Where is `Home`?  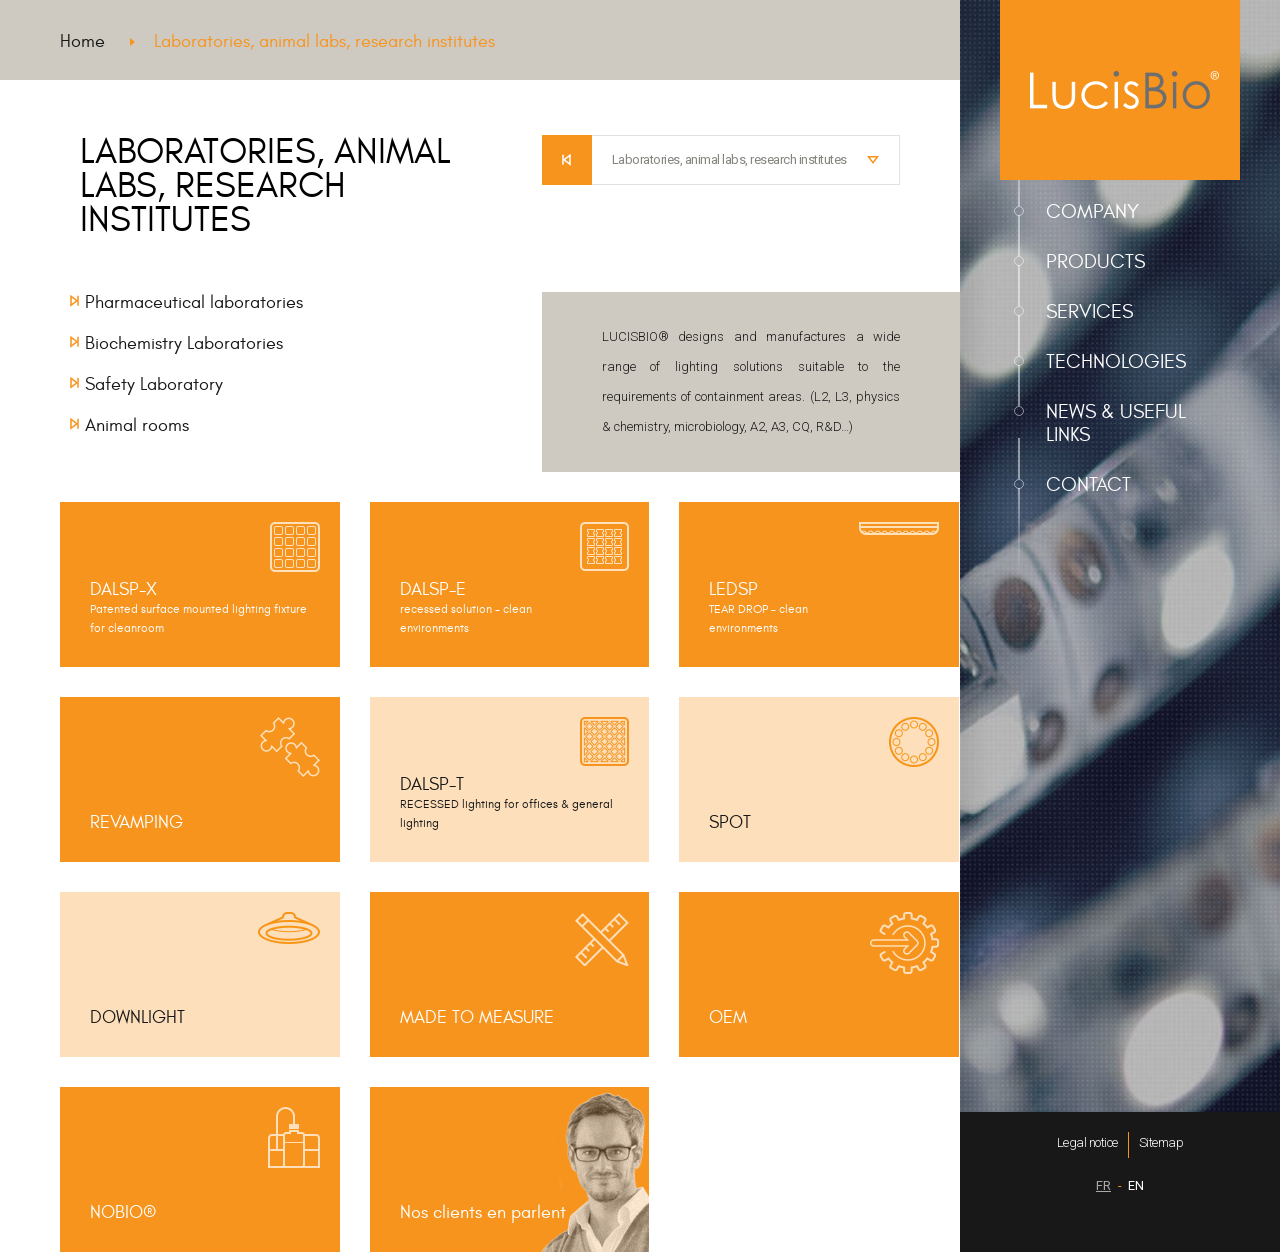 Home is located at coordinates (82, 41).